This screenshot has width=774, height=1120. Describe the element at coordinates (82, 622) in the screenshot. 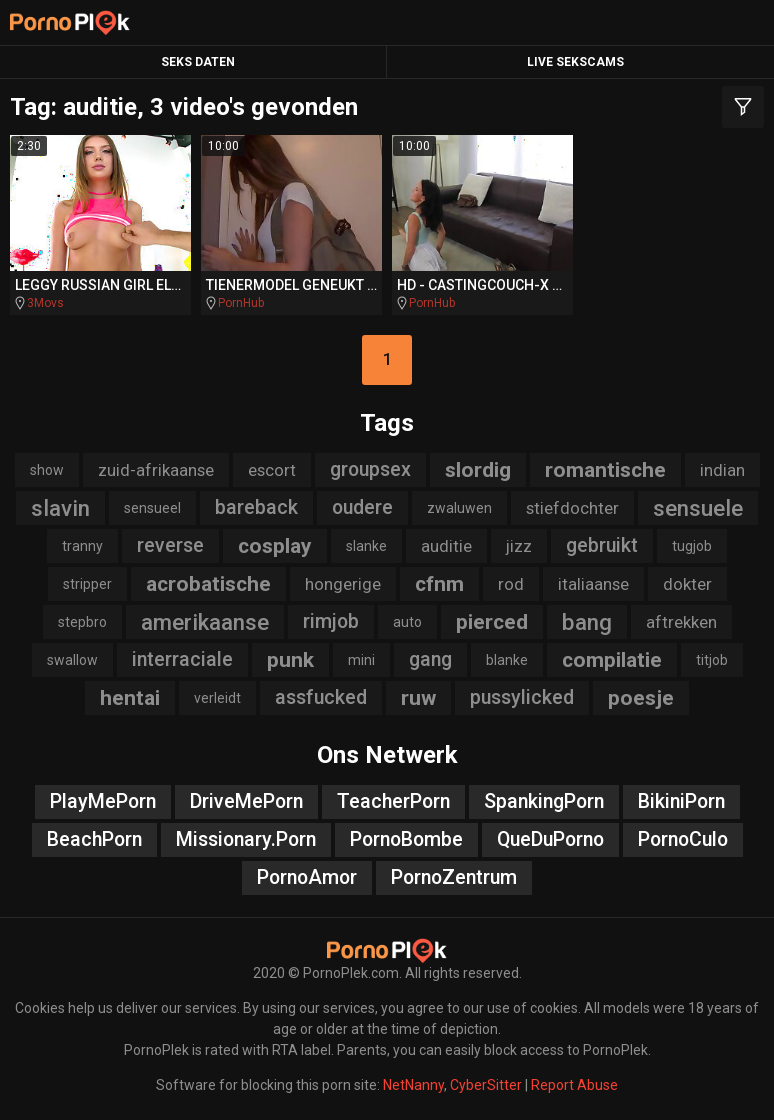

I see `stepbro` at that location.